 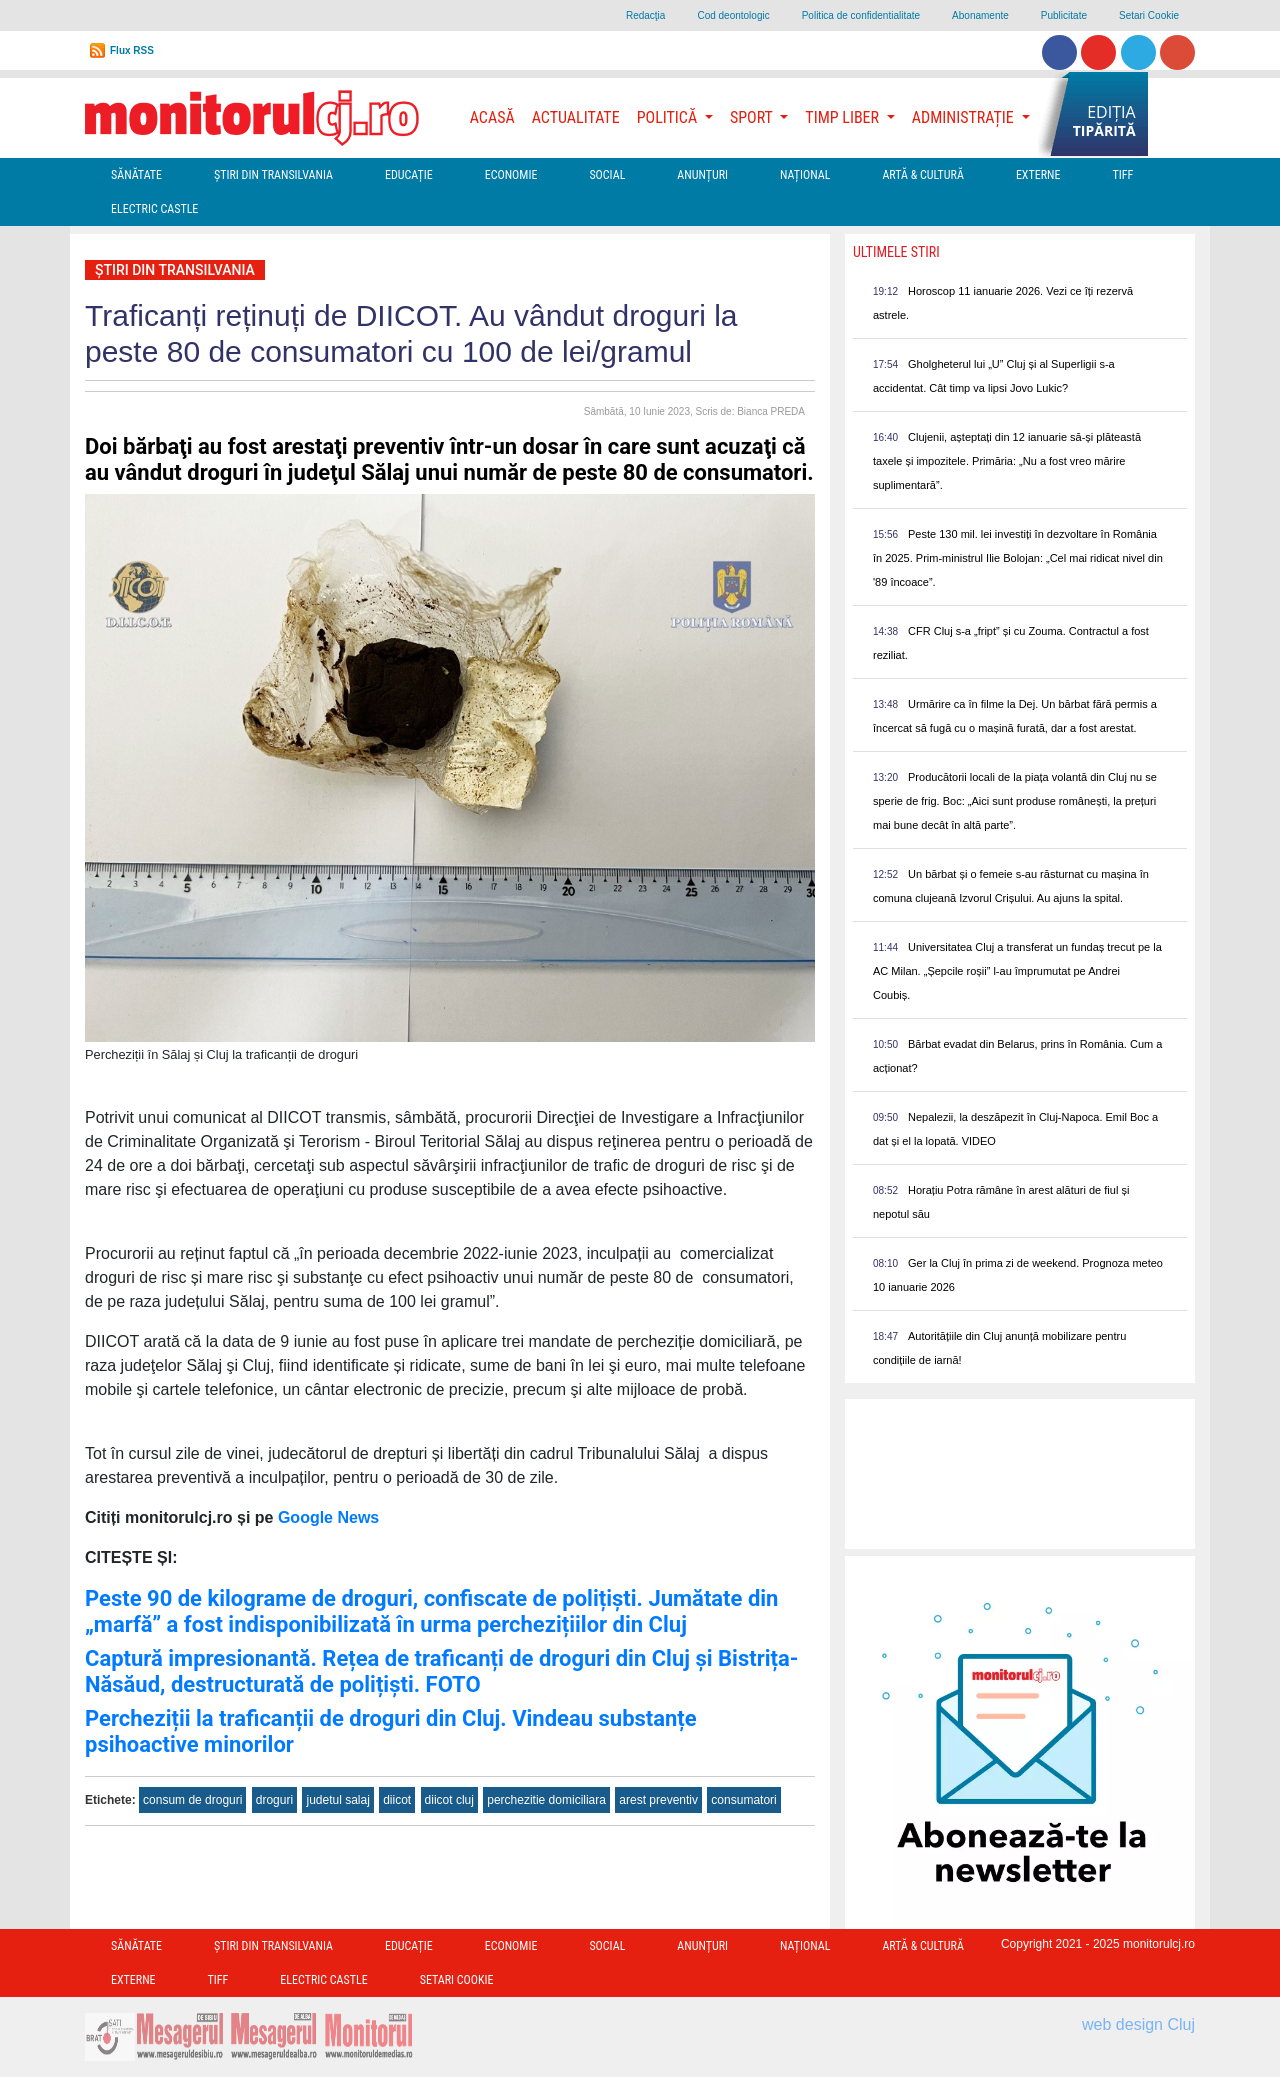 What do you see at coordinates (861, 15) in the screenshot?
I see `Politica de confidentialitate` at bounding box center [861, 15].